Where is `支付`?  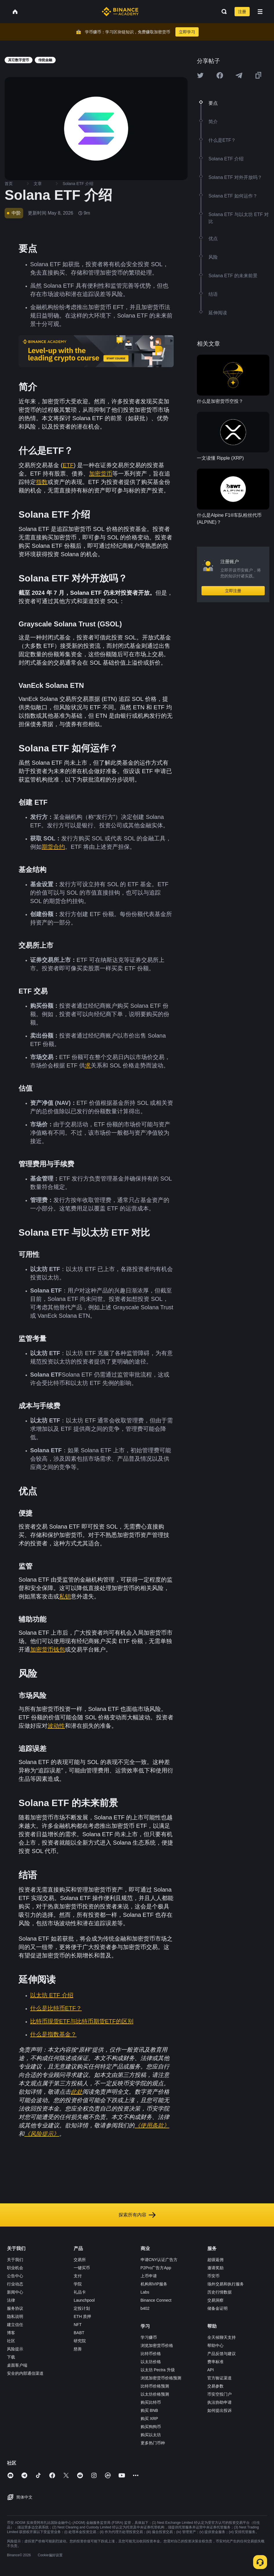 支付 is located at coordinates (78, 2276).